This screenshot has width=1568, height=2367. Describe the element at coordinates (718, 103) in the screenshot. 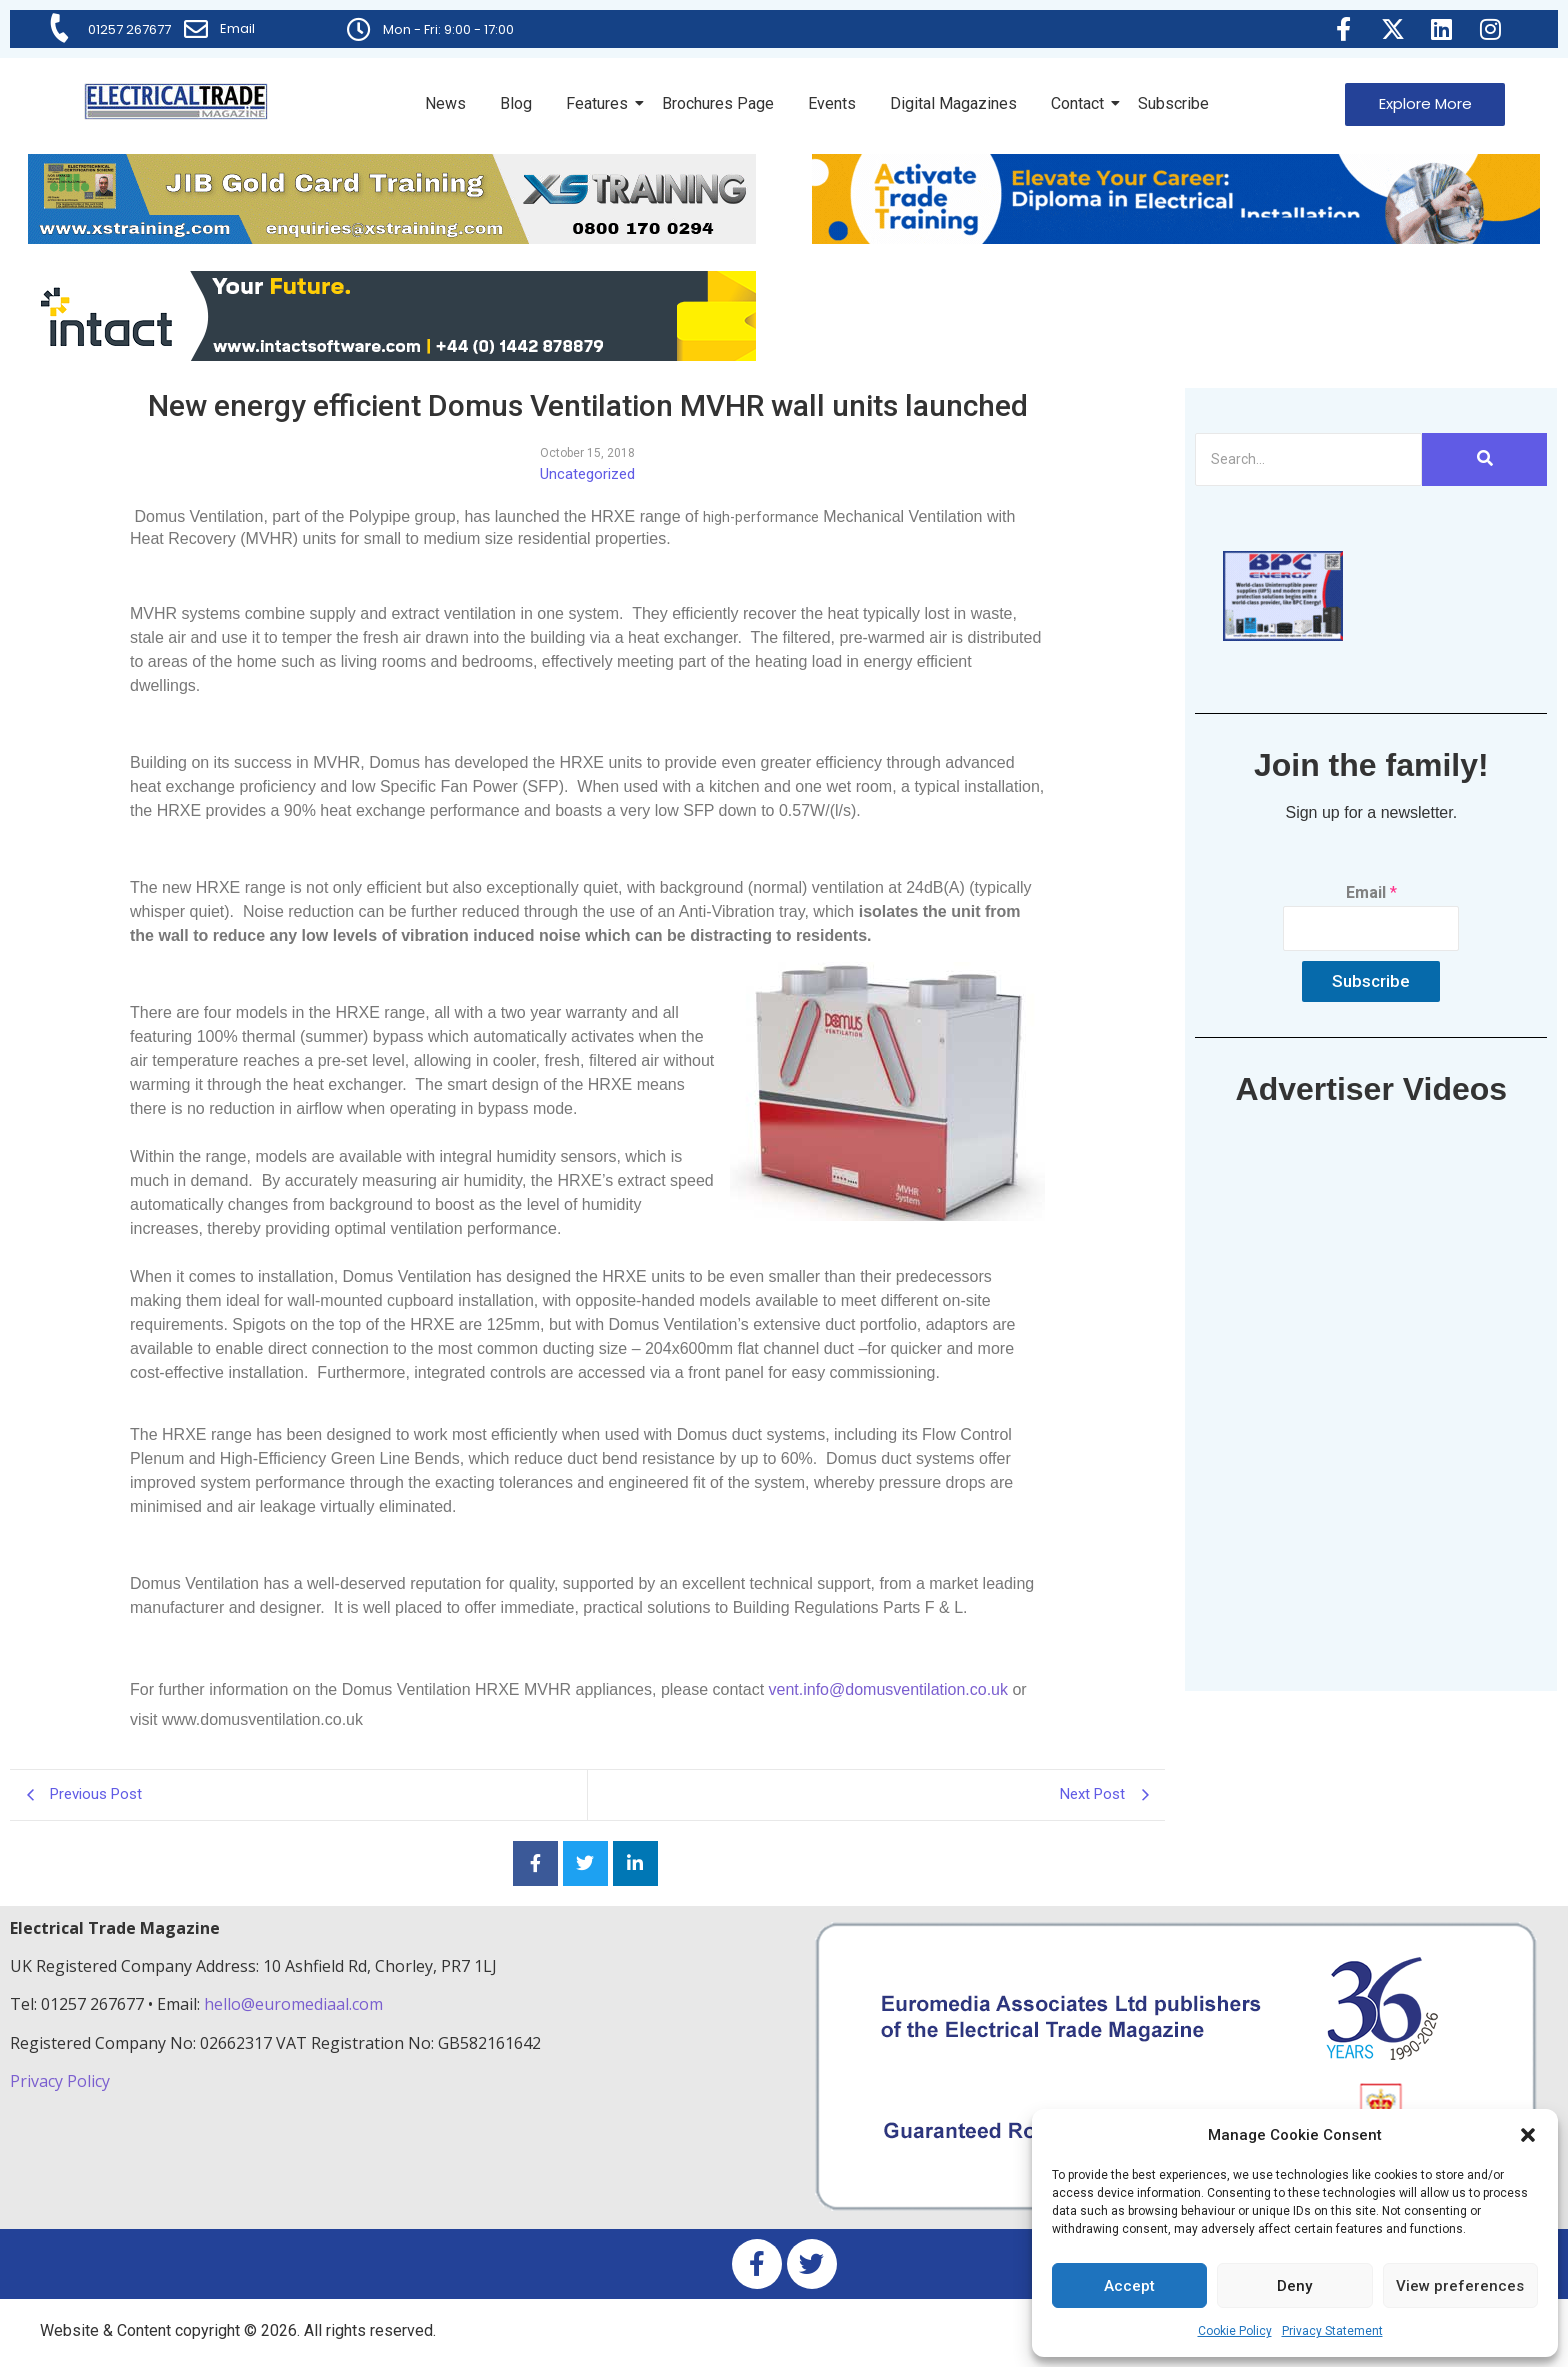

I see `Brochures Page` at that location.